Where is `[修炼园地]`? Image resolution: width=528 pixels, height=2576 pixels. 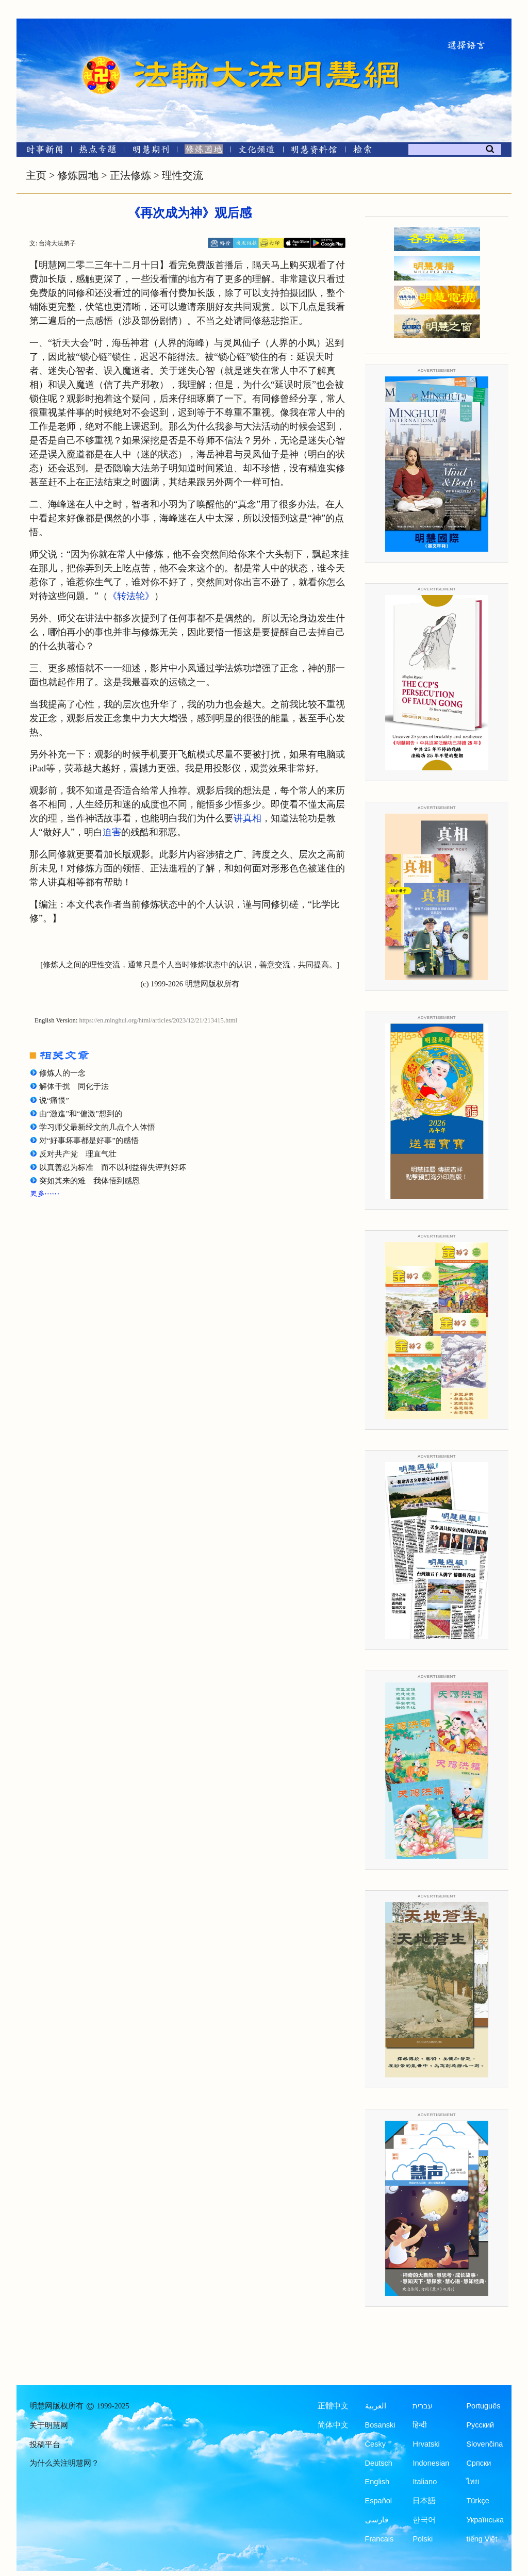
[修炼园地] is located at coordinates (203, 151).